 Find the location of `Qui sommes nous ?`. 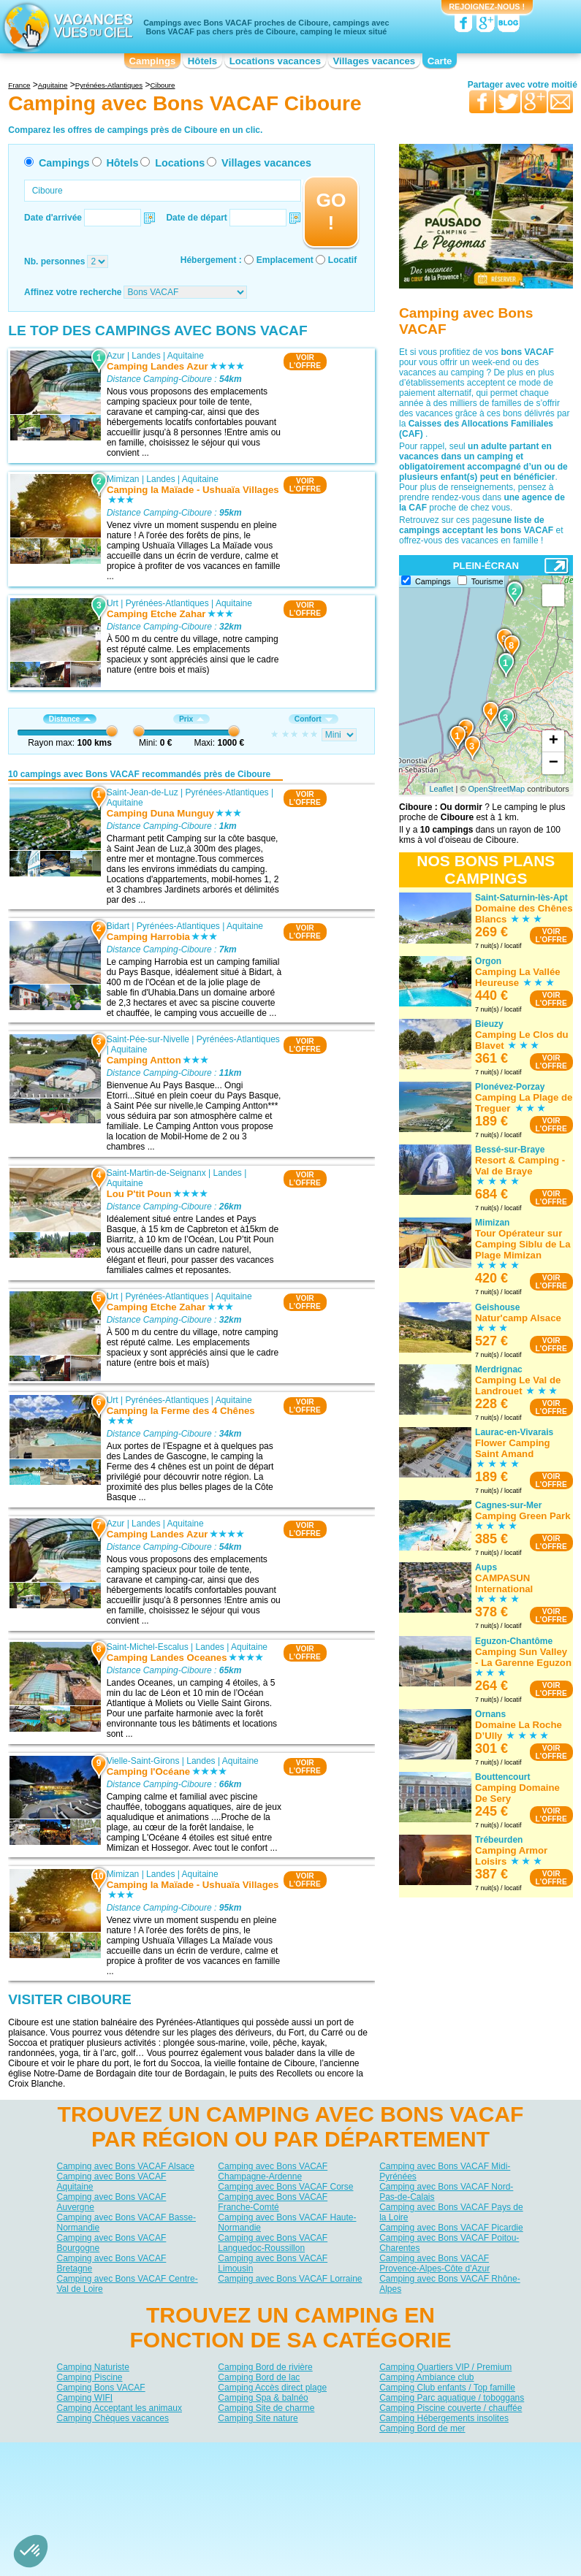

Qui sommes nous ? is located at coordinates (217, 2453).